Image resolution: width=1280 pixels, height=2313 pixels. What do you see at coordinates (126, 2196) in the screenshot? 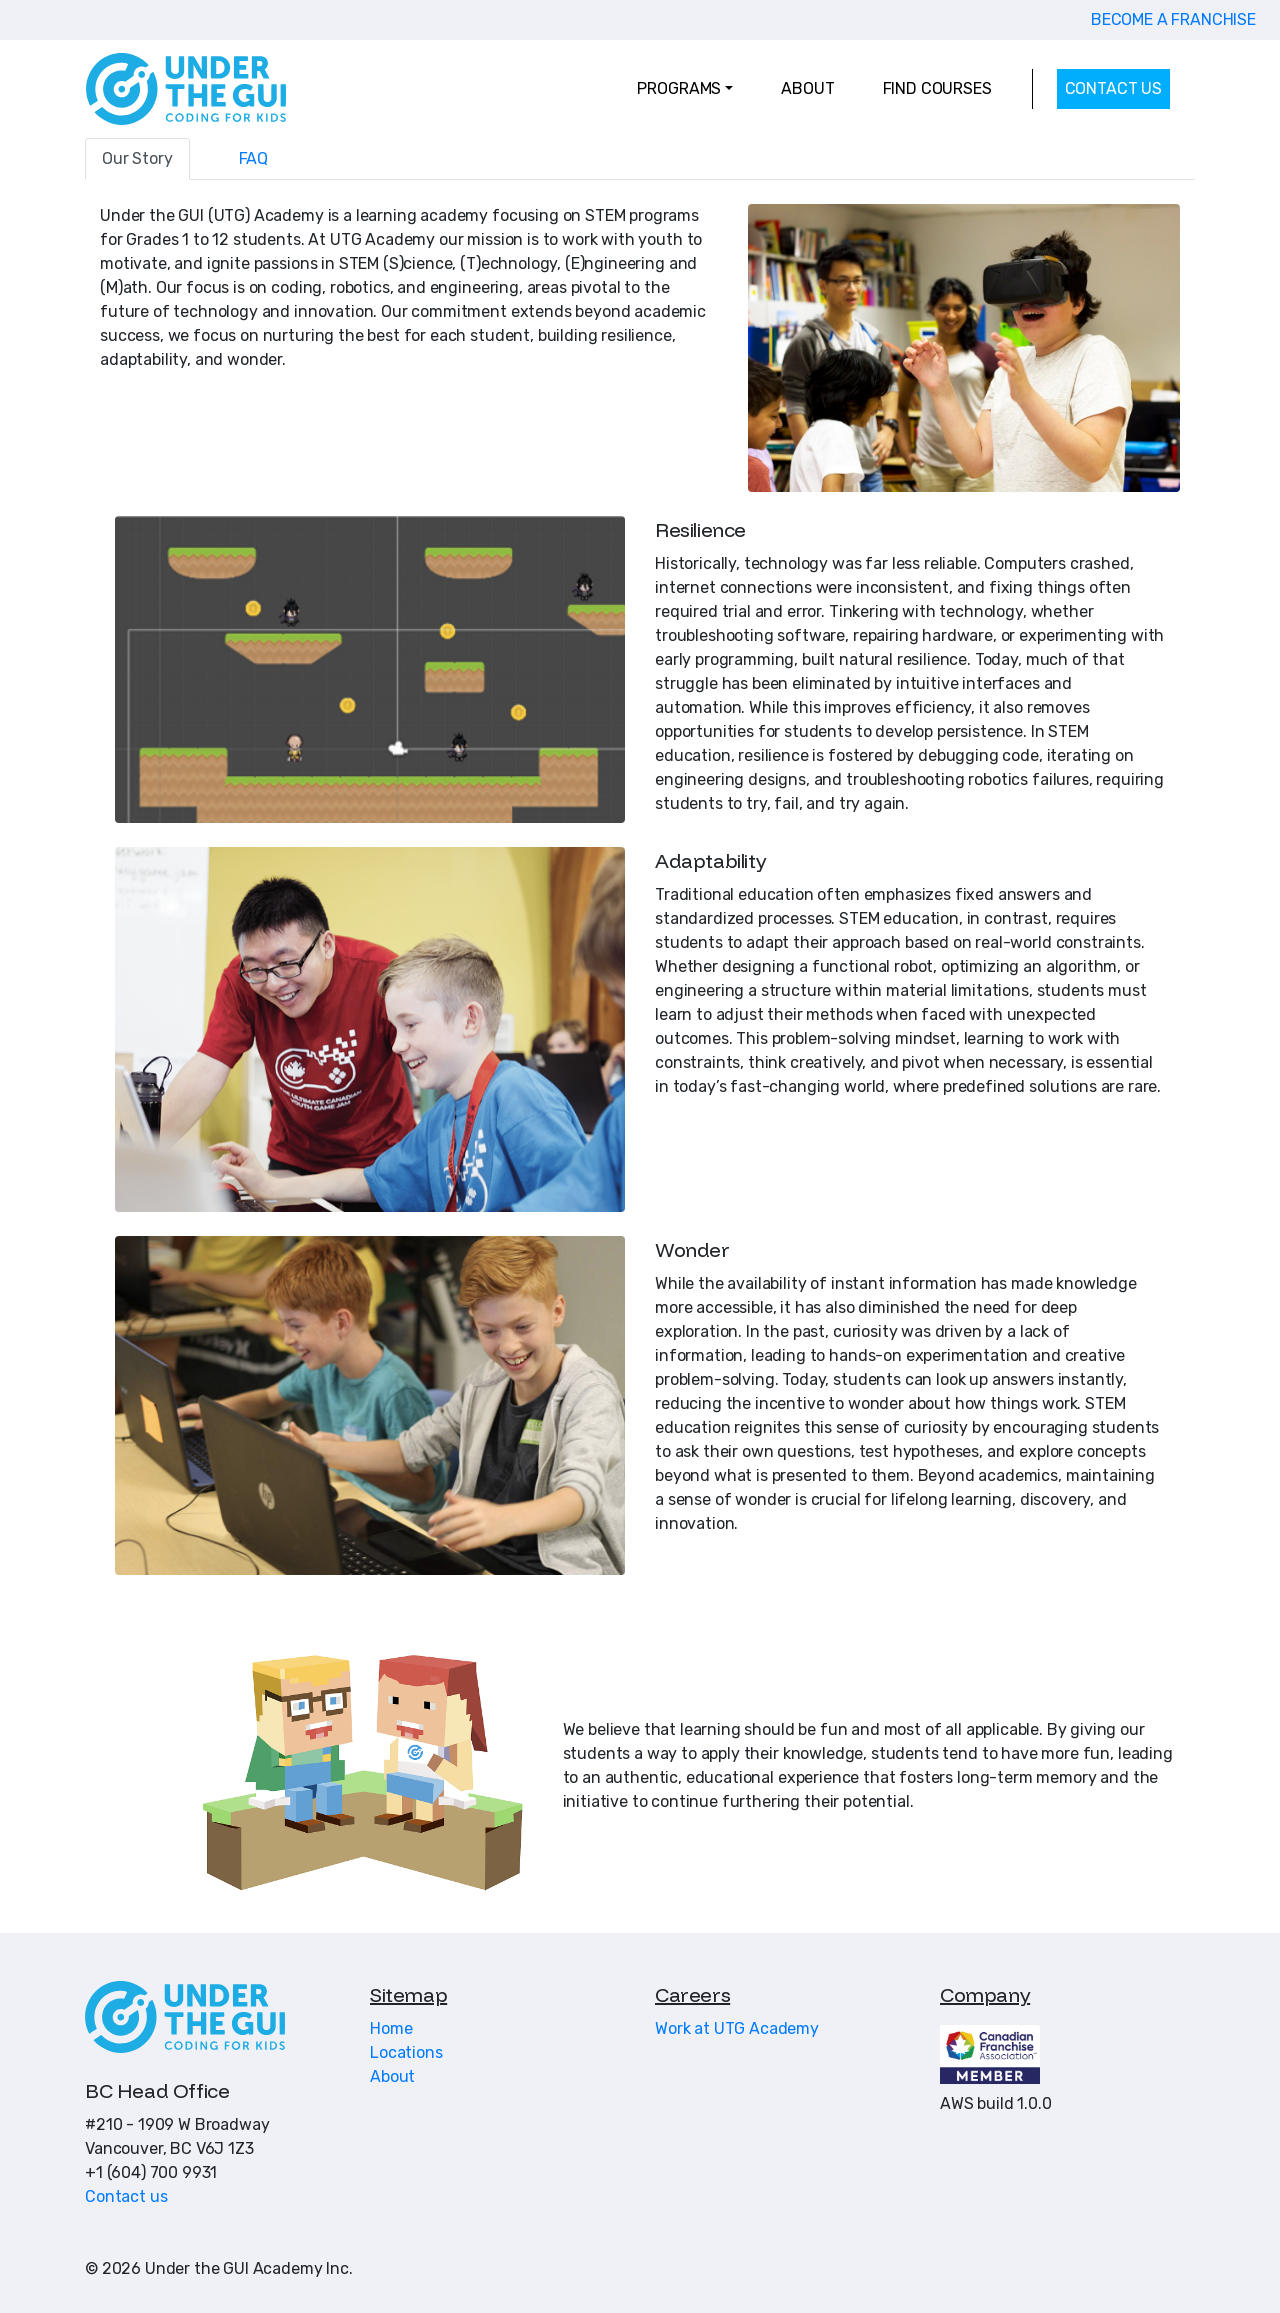
I see `Contact us` at bounding box center [126, 2196].